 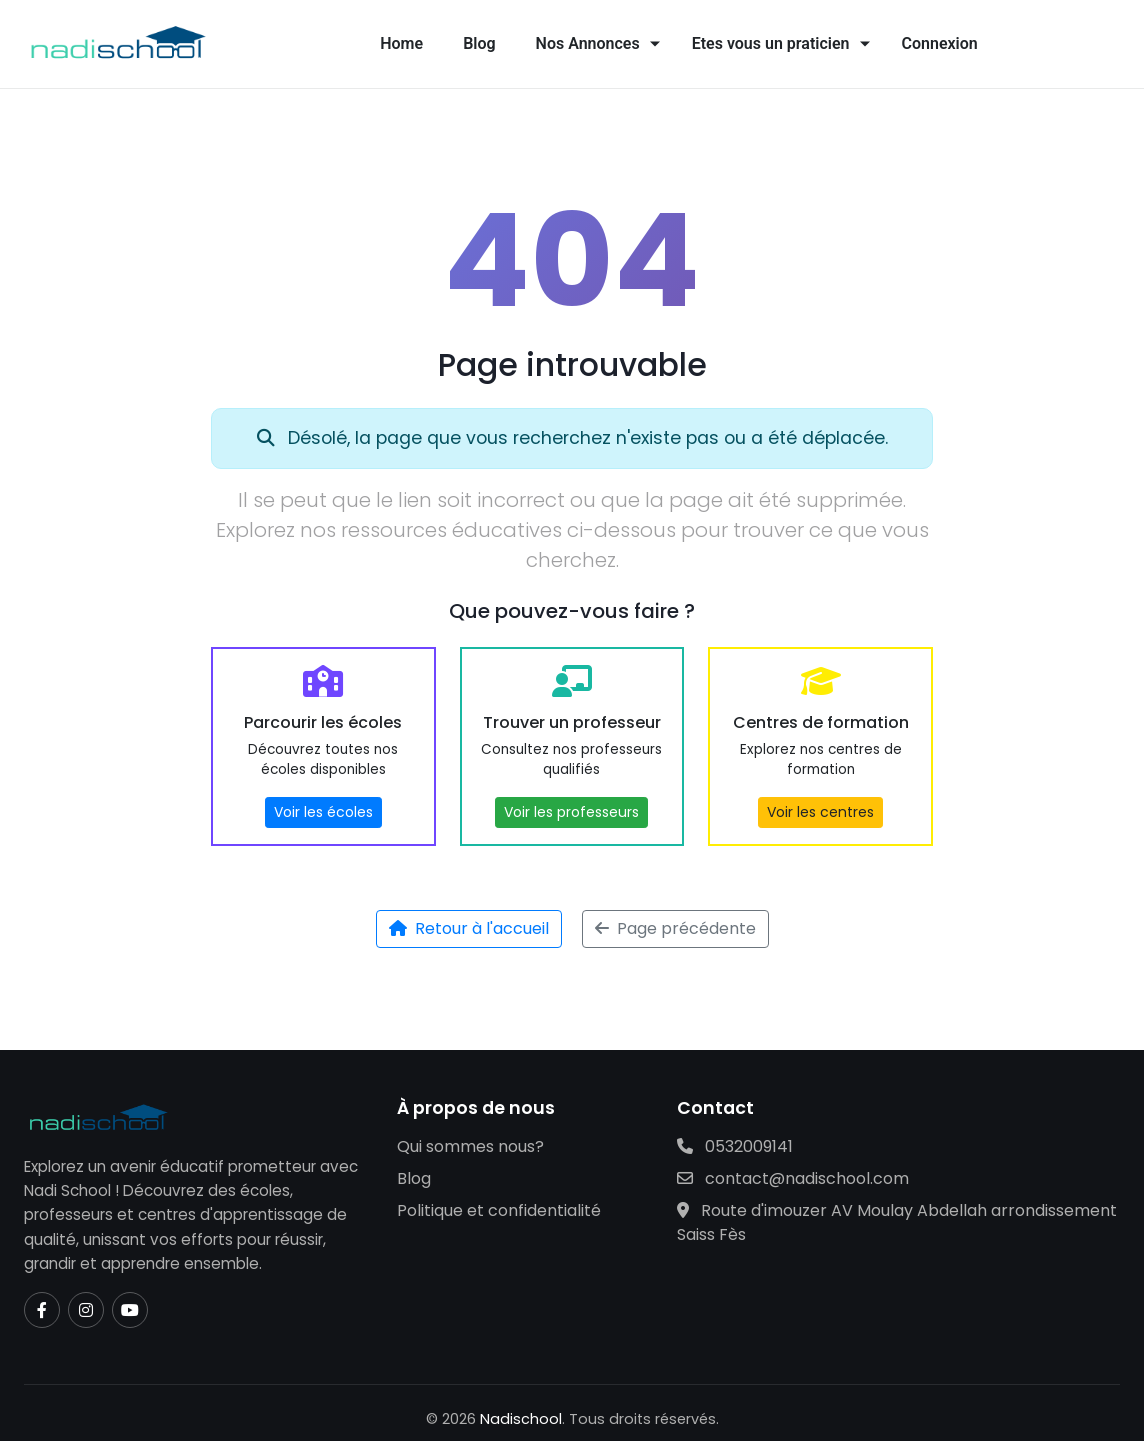 What do you see at coordinates (793, 1178) in the screenshot?
I see `contact@nadischool.com` at bounding box center [793, 1178].